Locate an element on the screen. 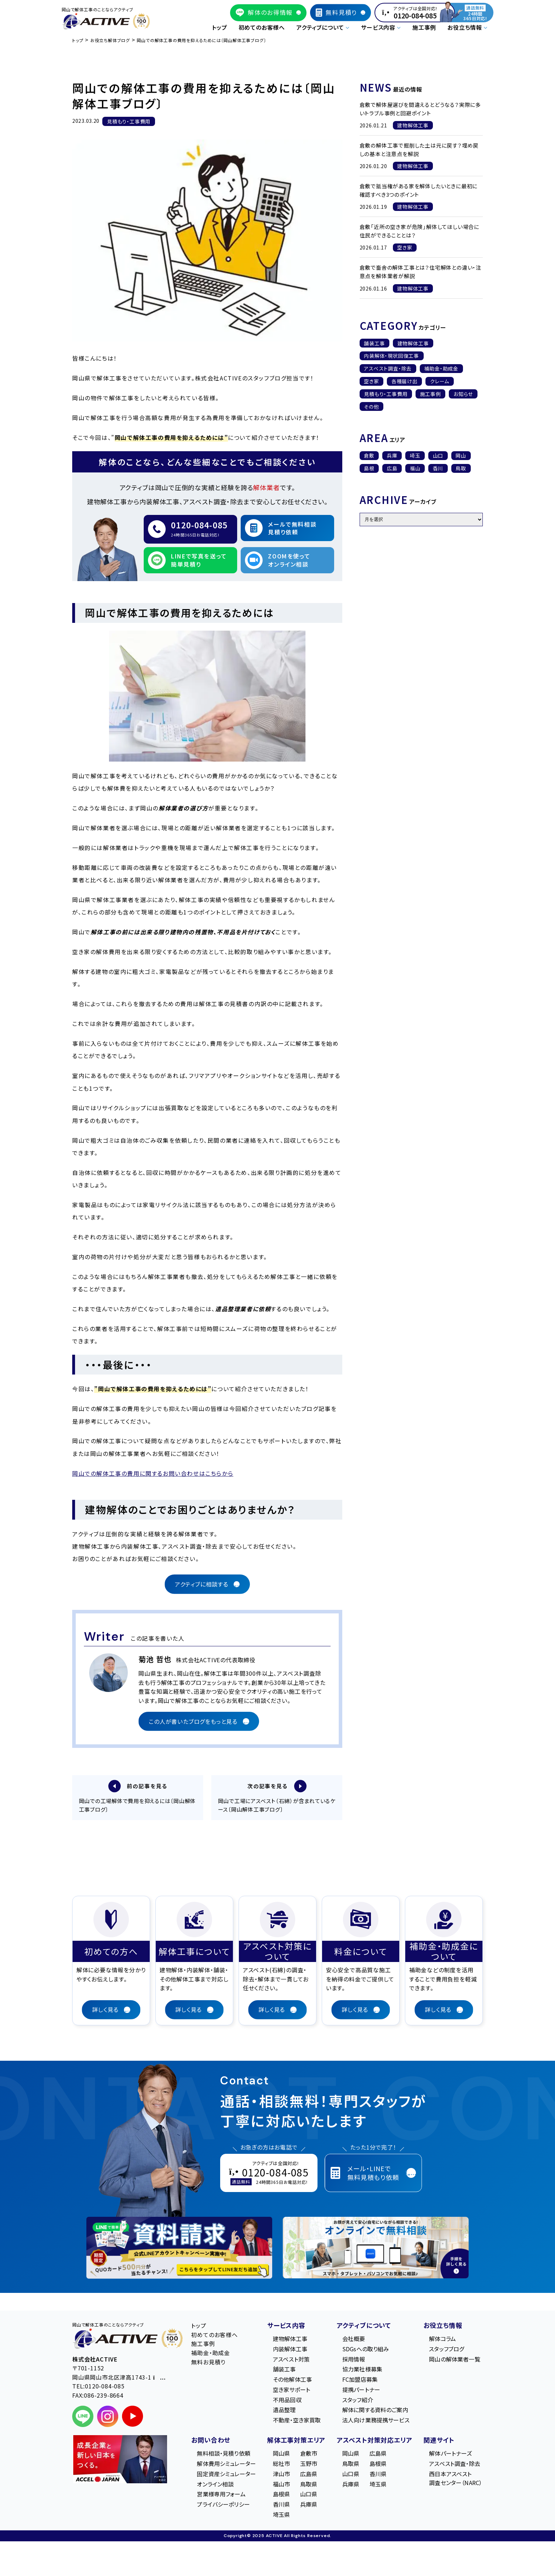 The width and height of the screenshot is (555, 2576). アスベスト調査・除去 is located at coordinates (388, 368).